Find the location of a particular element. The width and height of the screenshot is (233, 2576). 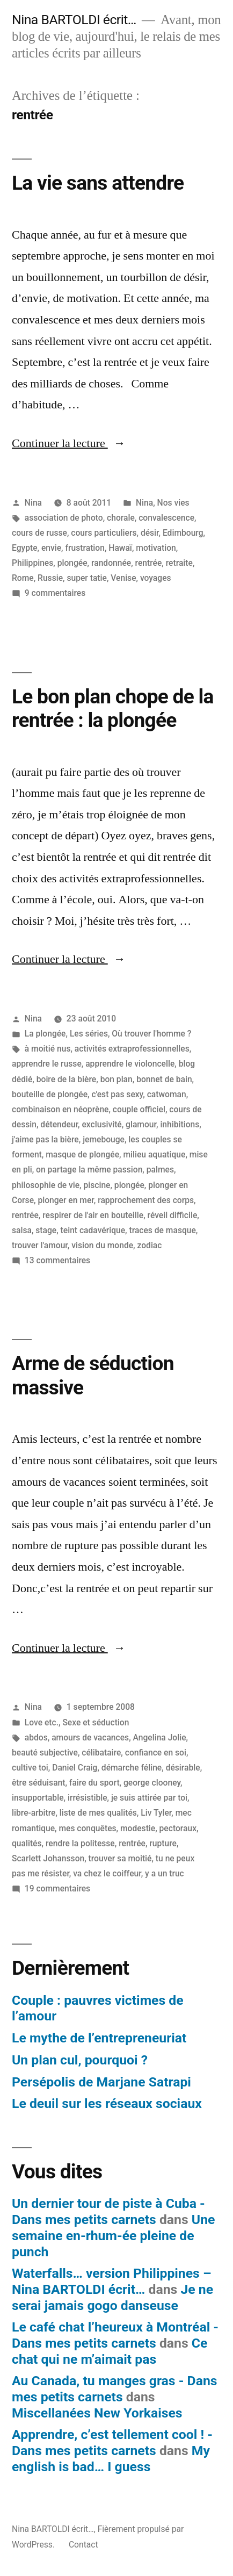

désirable is located at coordinates (183, 1767).